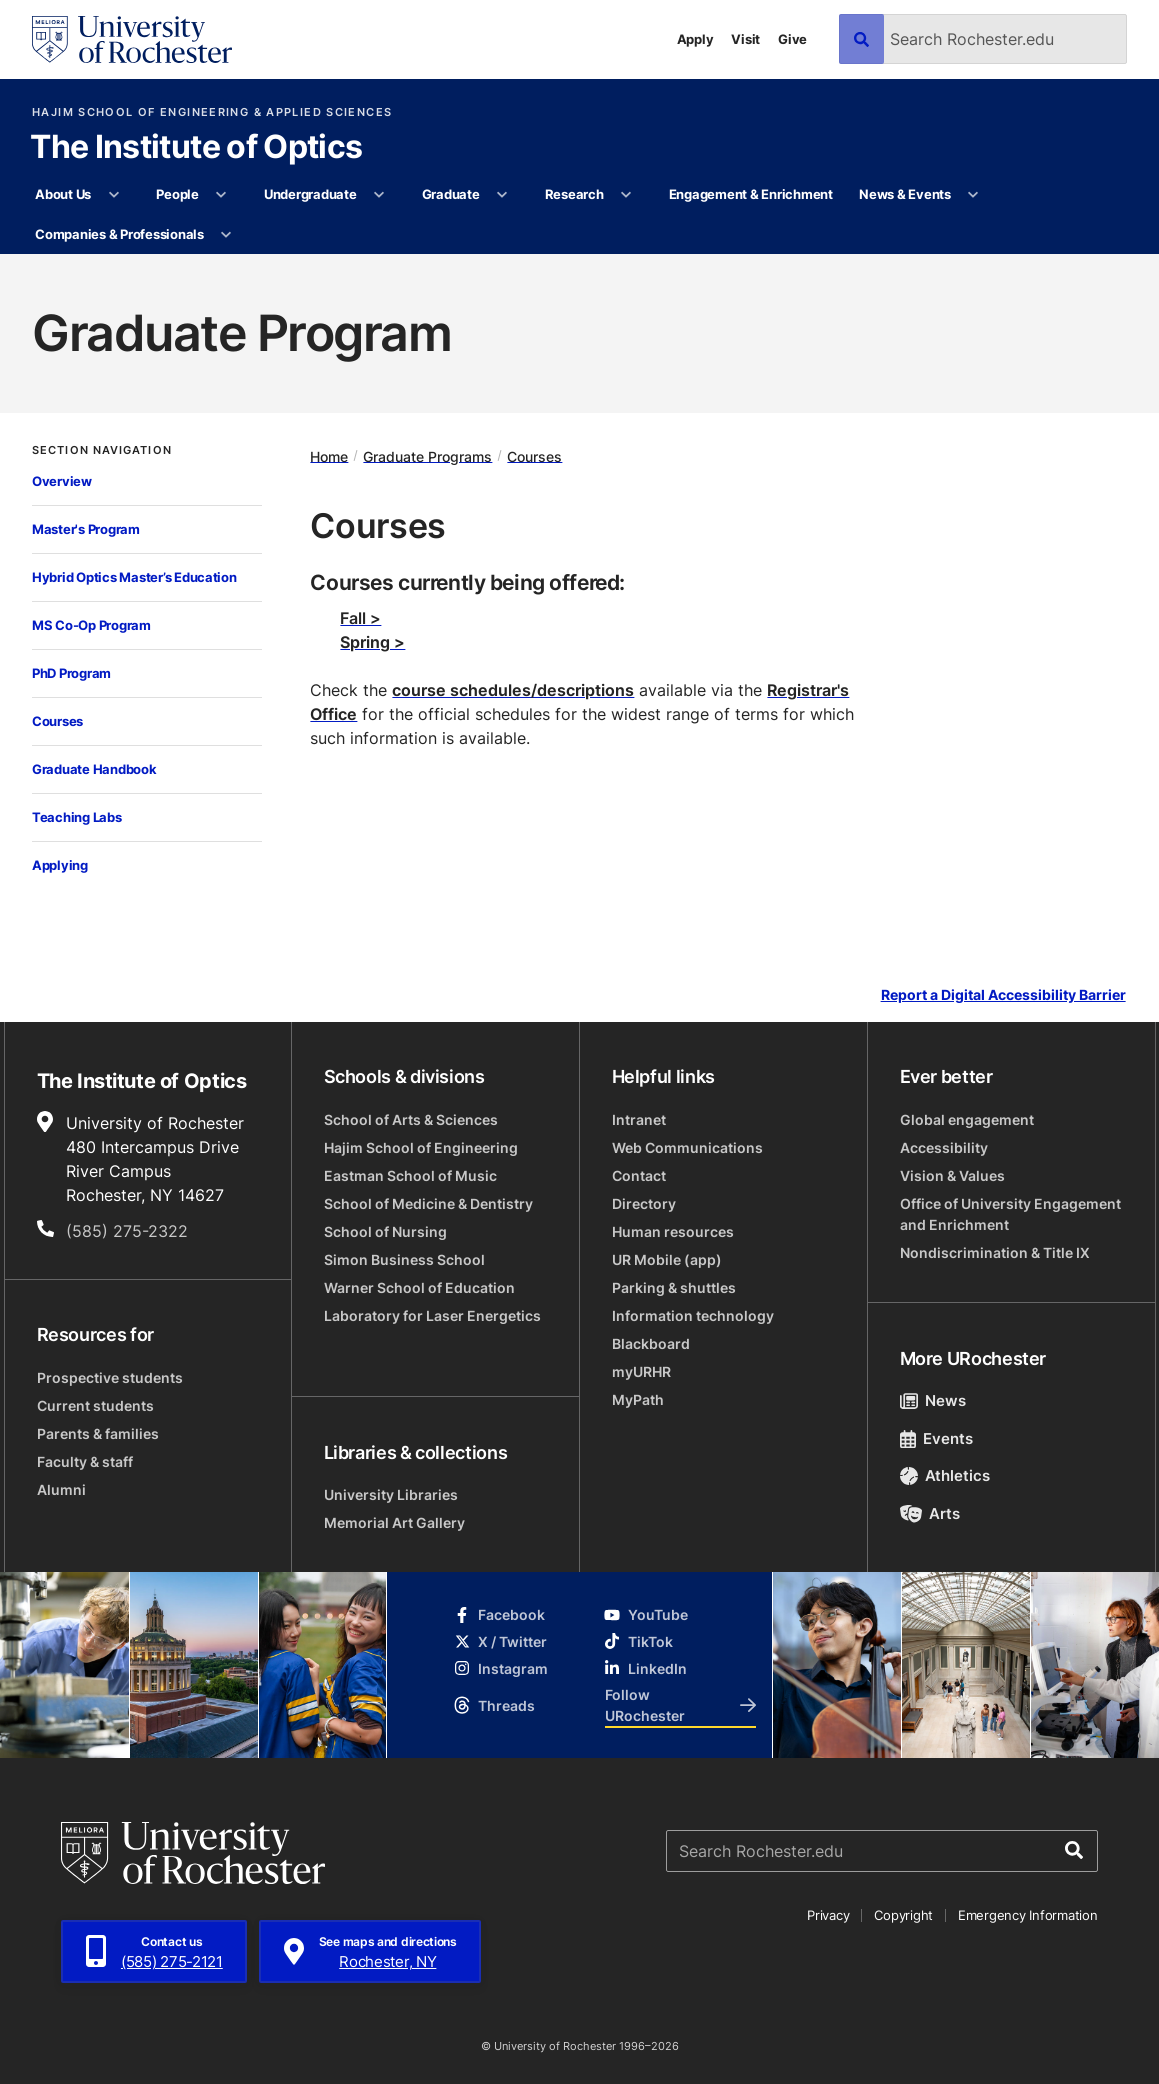 This screenshot has height=2084, width=1159. I want to click on Overview, so click(62, 481).